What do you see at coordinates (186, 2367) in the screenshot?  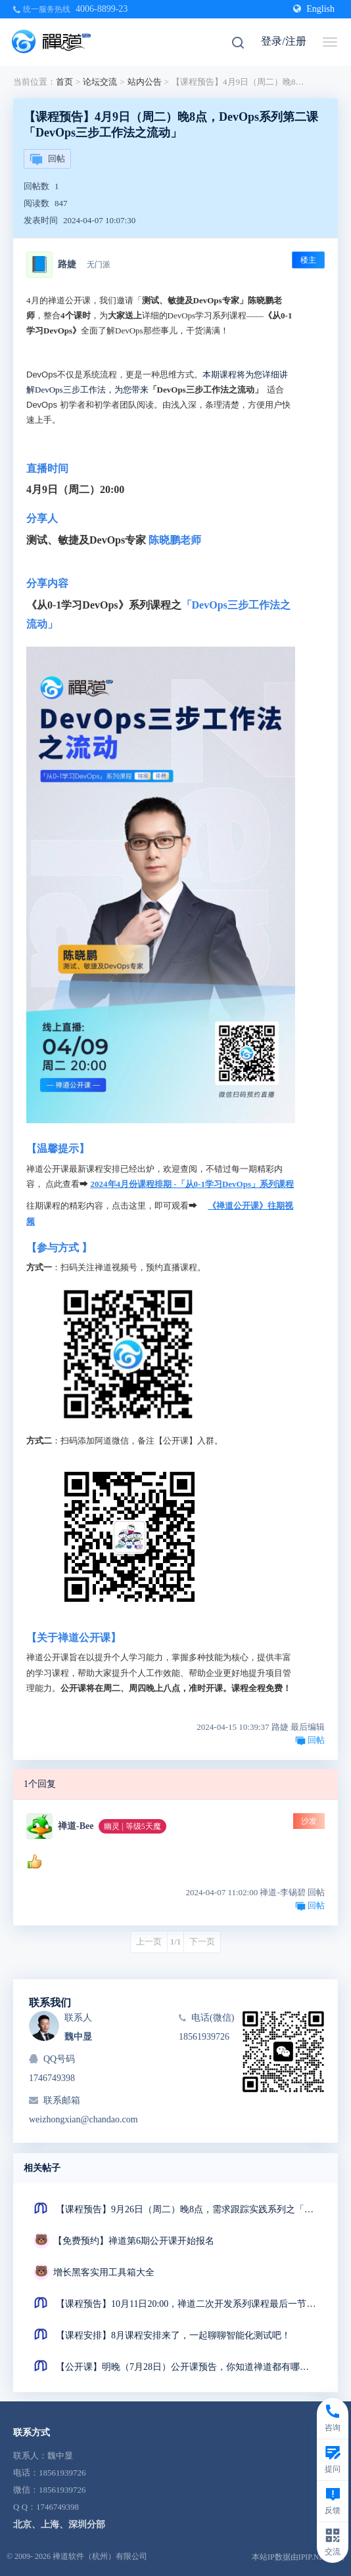 I see `【公开课】明晚（7月28日）公开课预告，你知道禅道都有哪些看板吗？` at bounding box center [186, 2367].